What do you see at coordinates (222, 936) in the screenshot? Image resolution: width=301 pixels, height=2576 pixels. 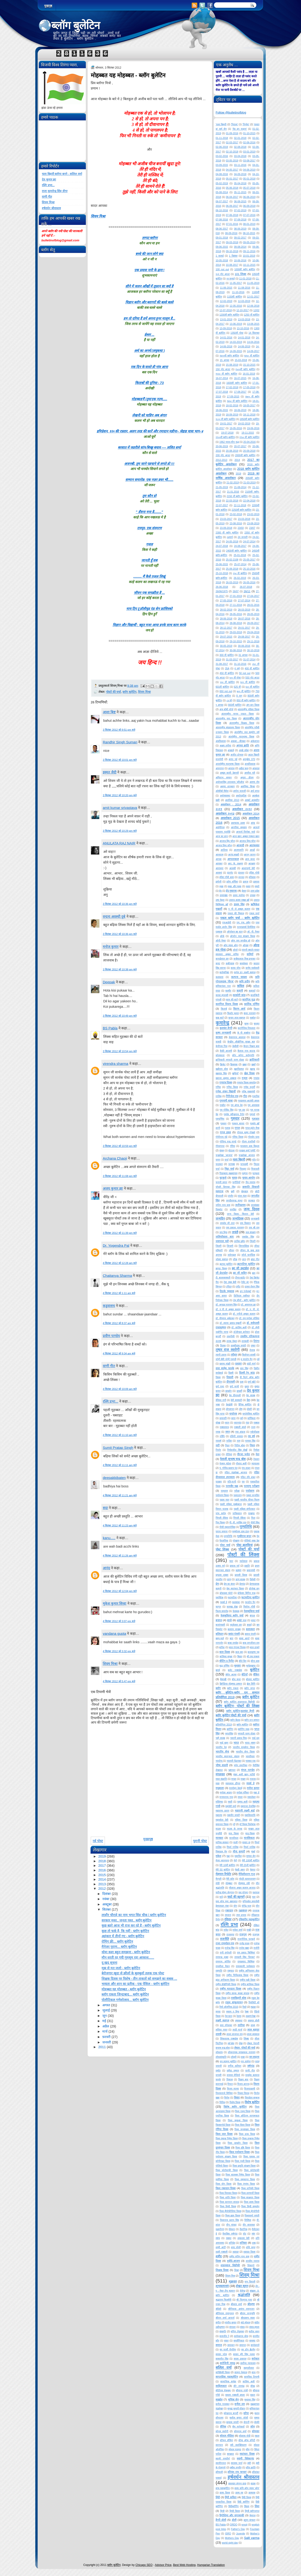 I see `ओके` at bounding box center [222, 936].